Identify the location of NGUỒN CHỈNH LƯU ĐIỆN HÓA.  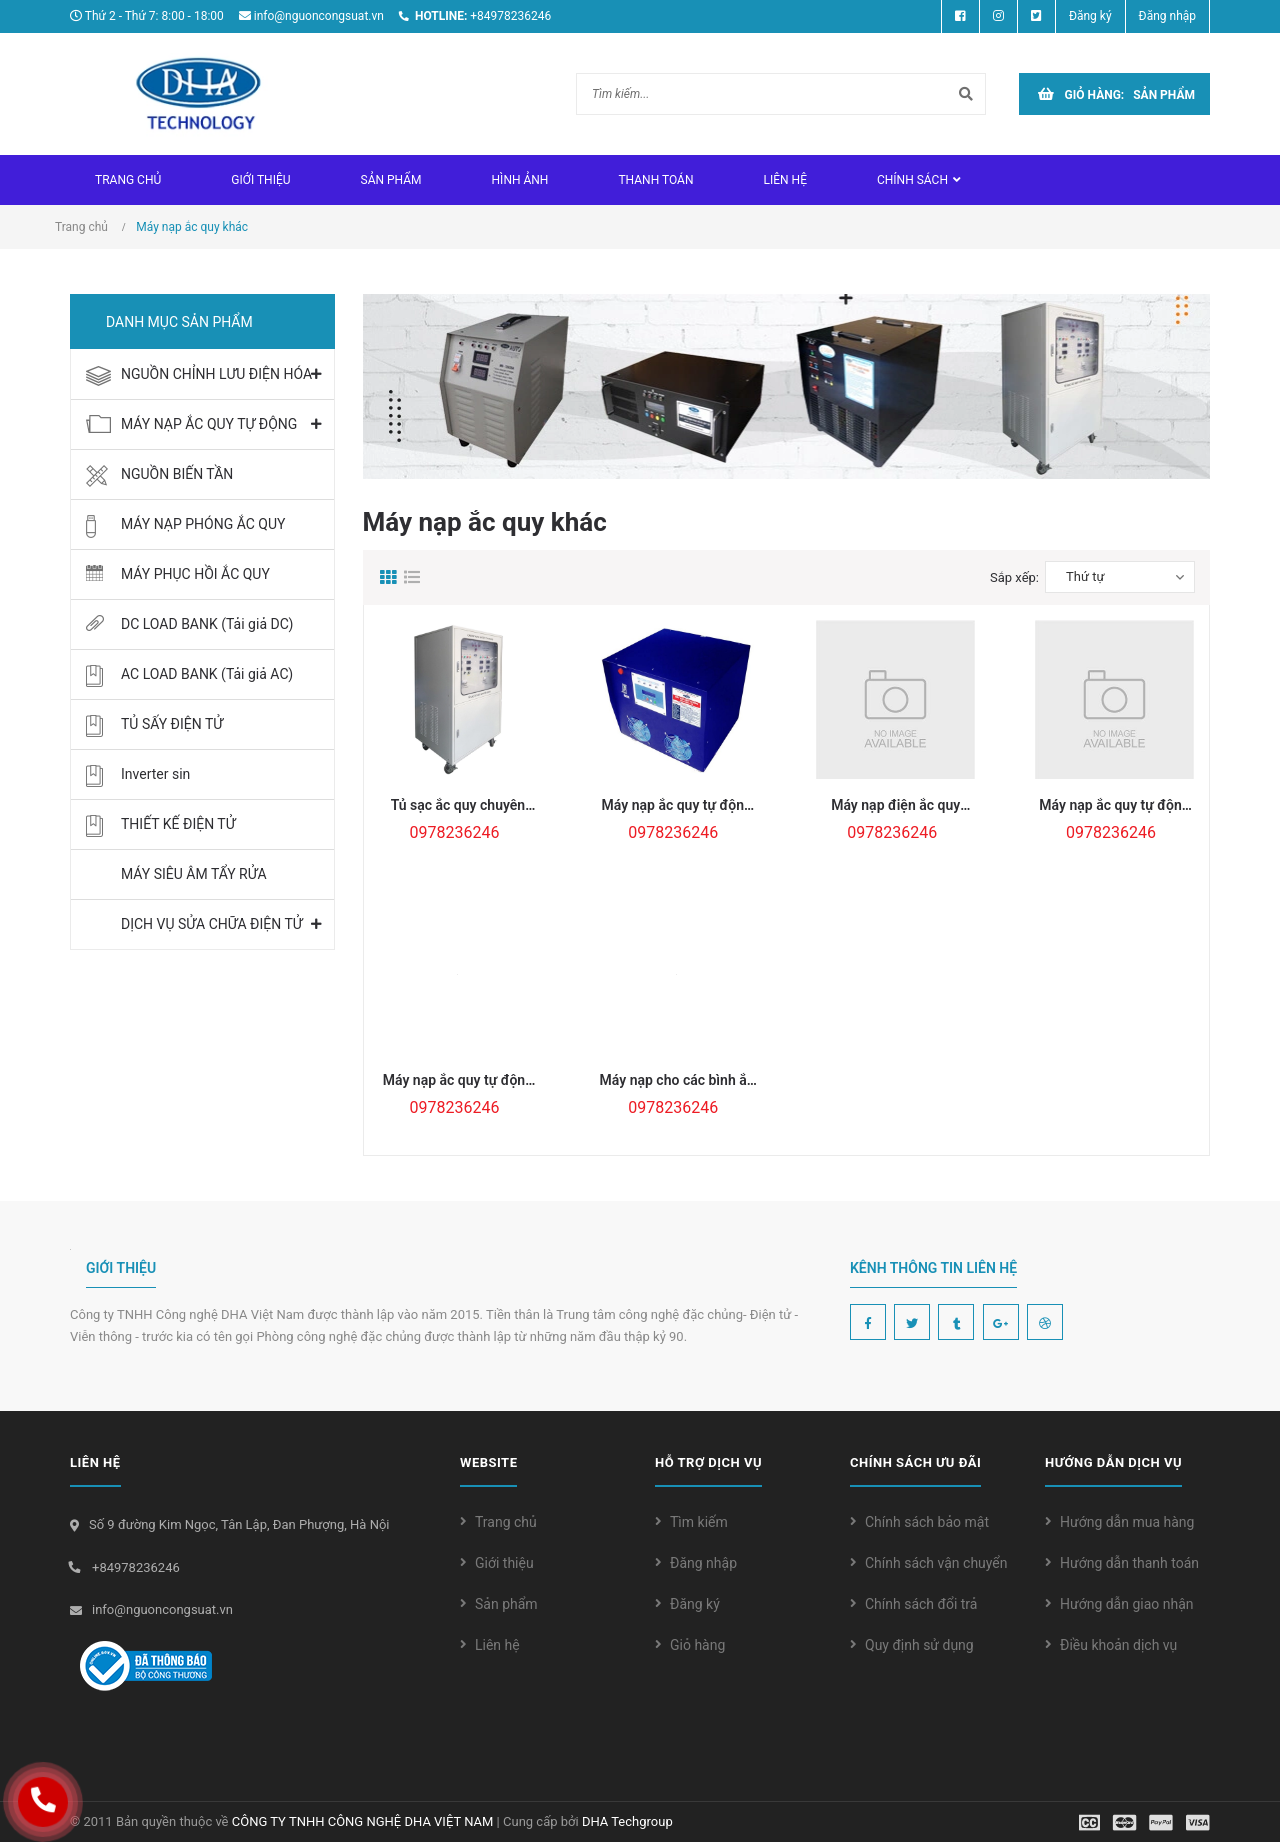
(216, 374).